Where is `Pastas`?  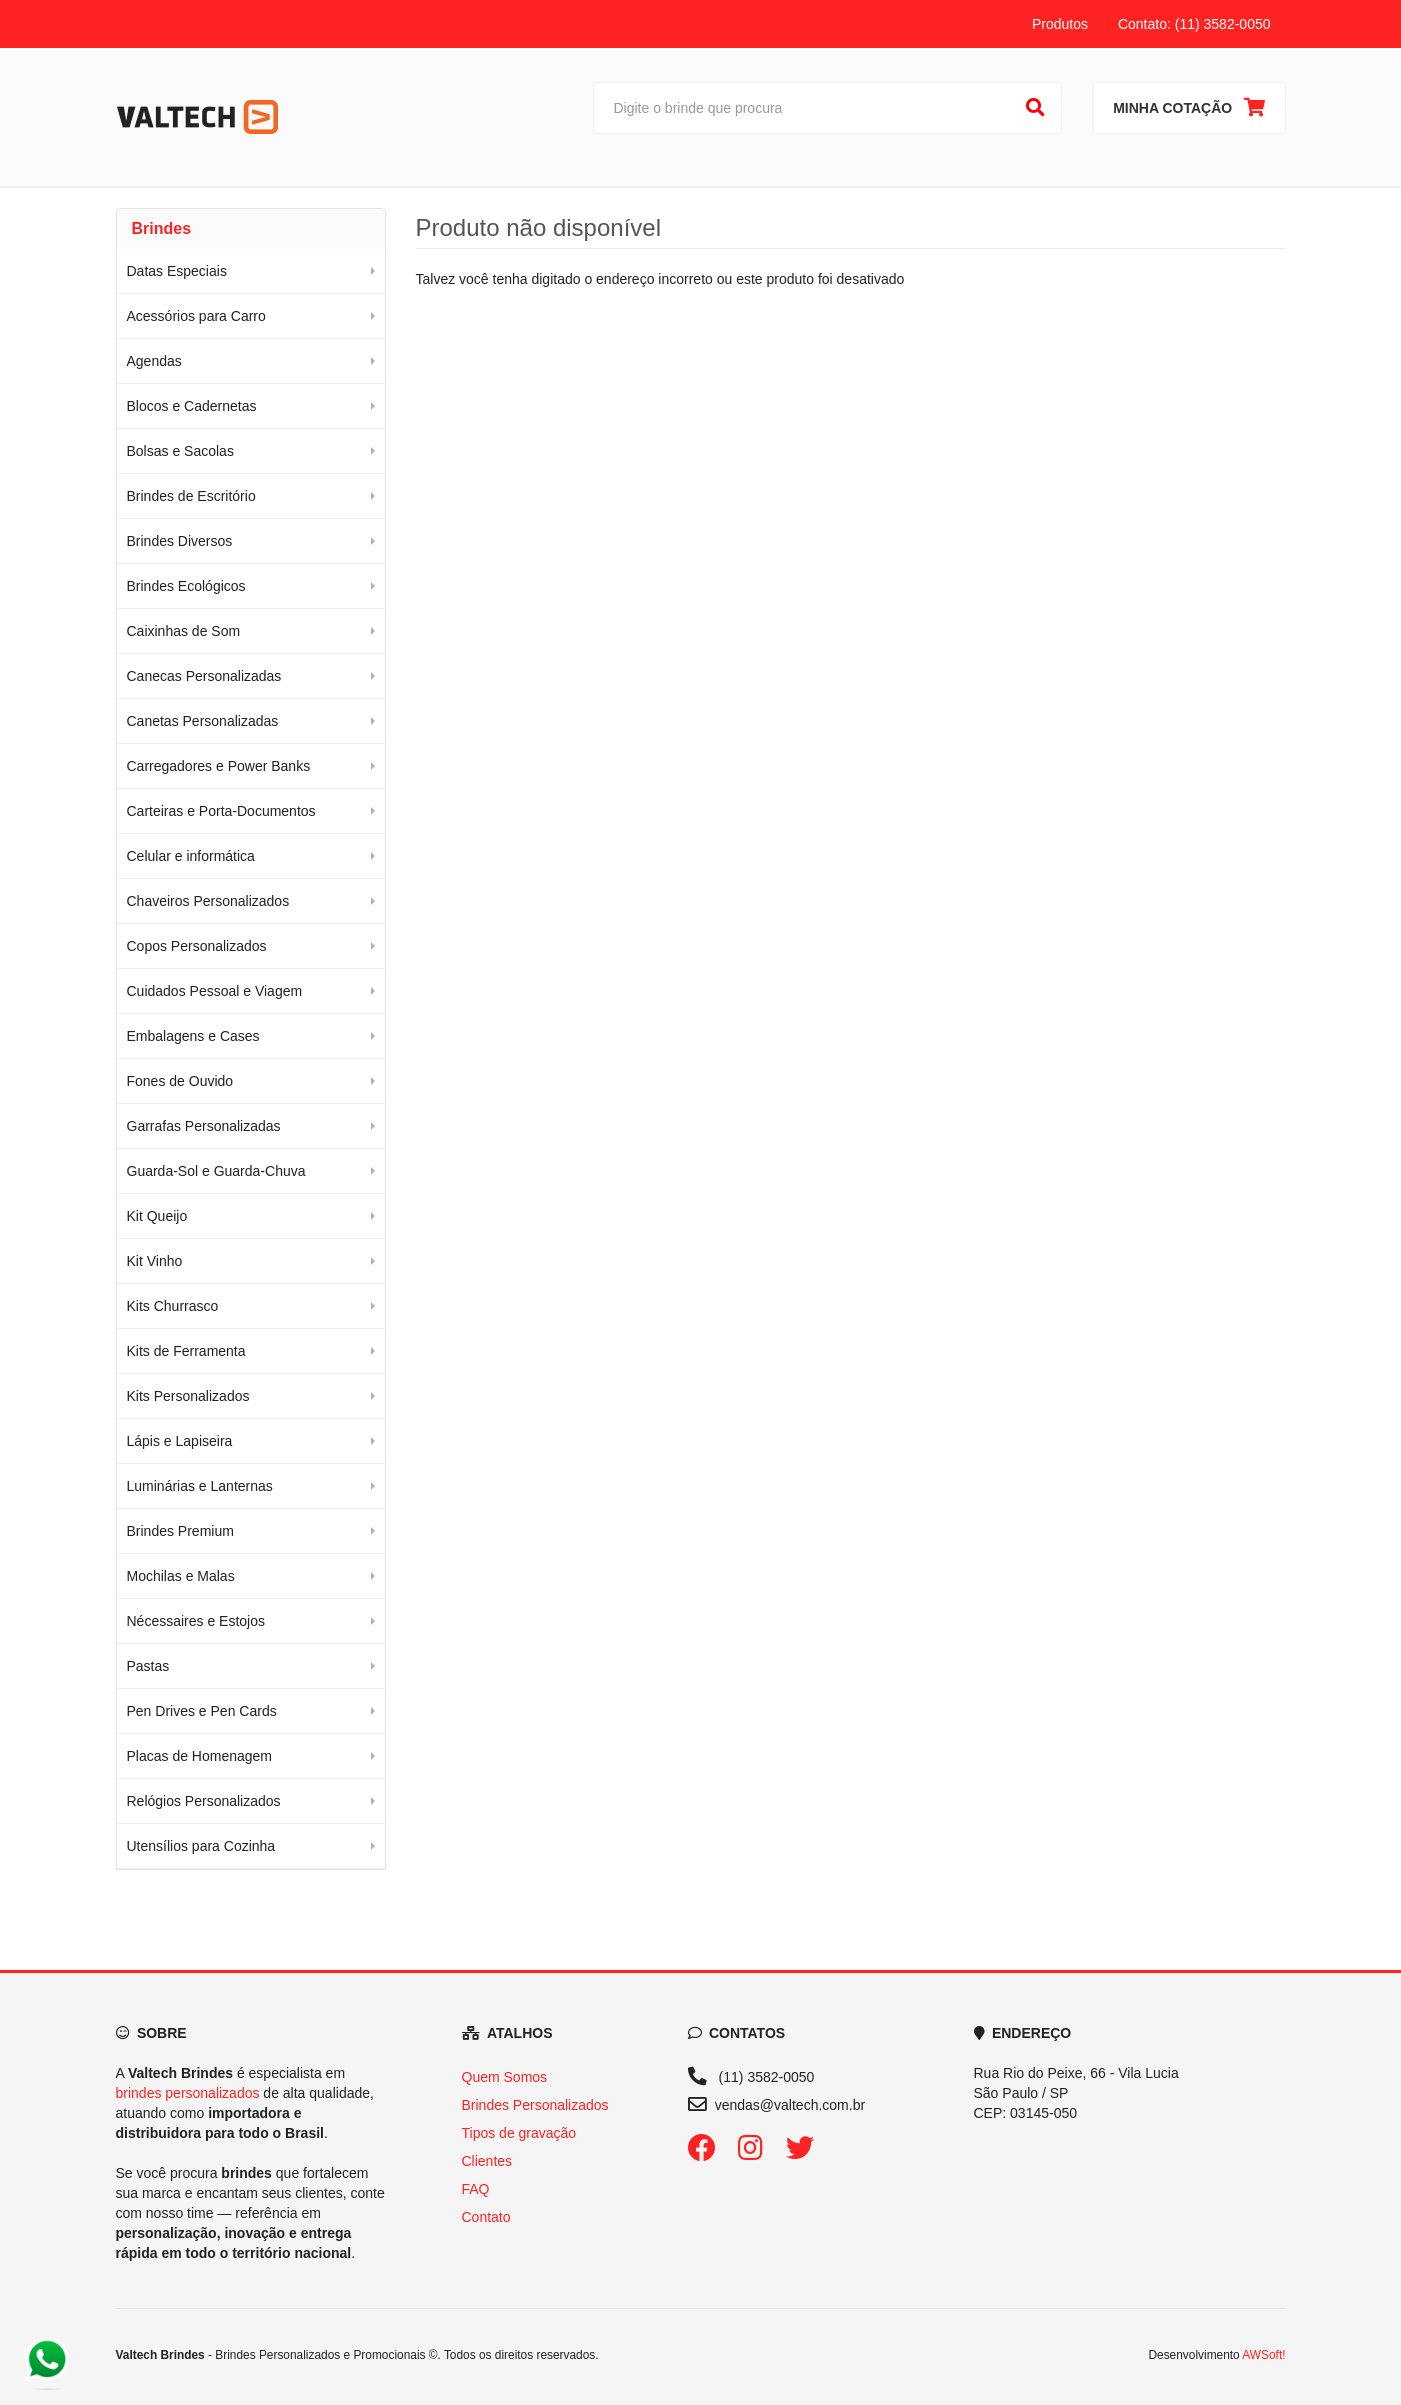 Pastas is located at coordinates (148, 1666).